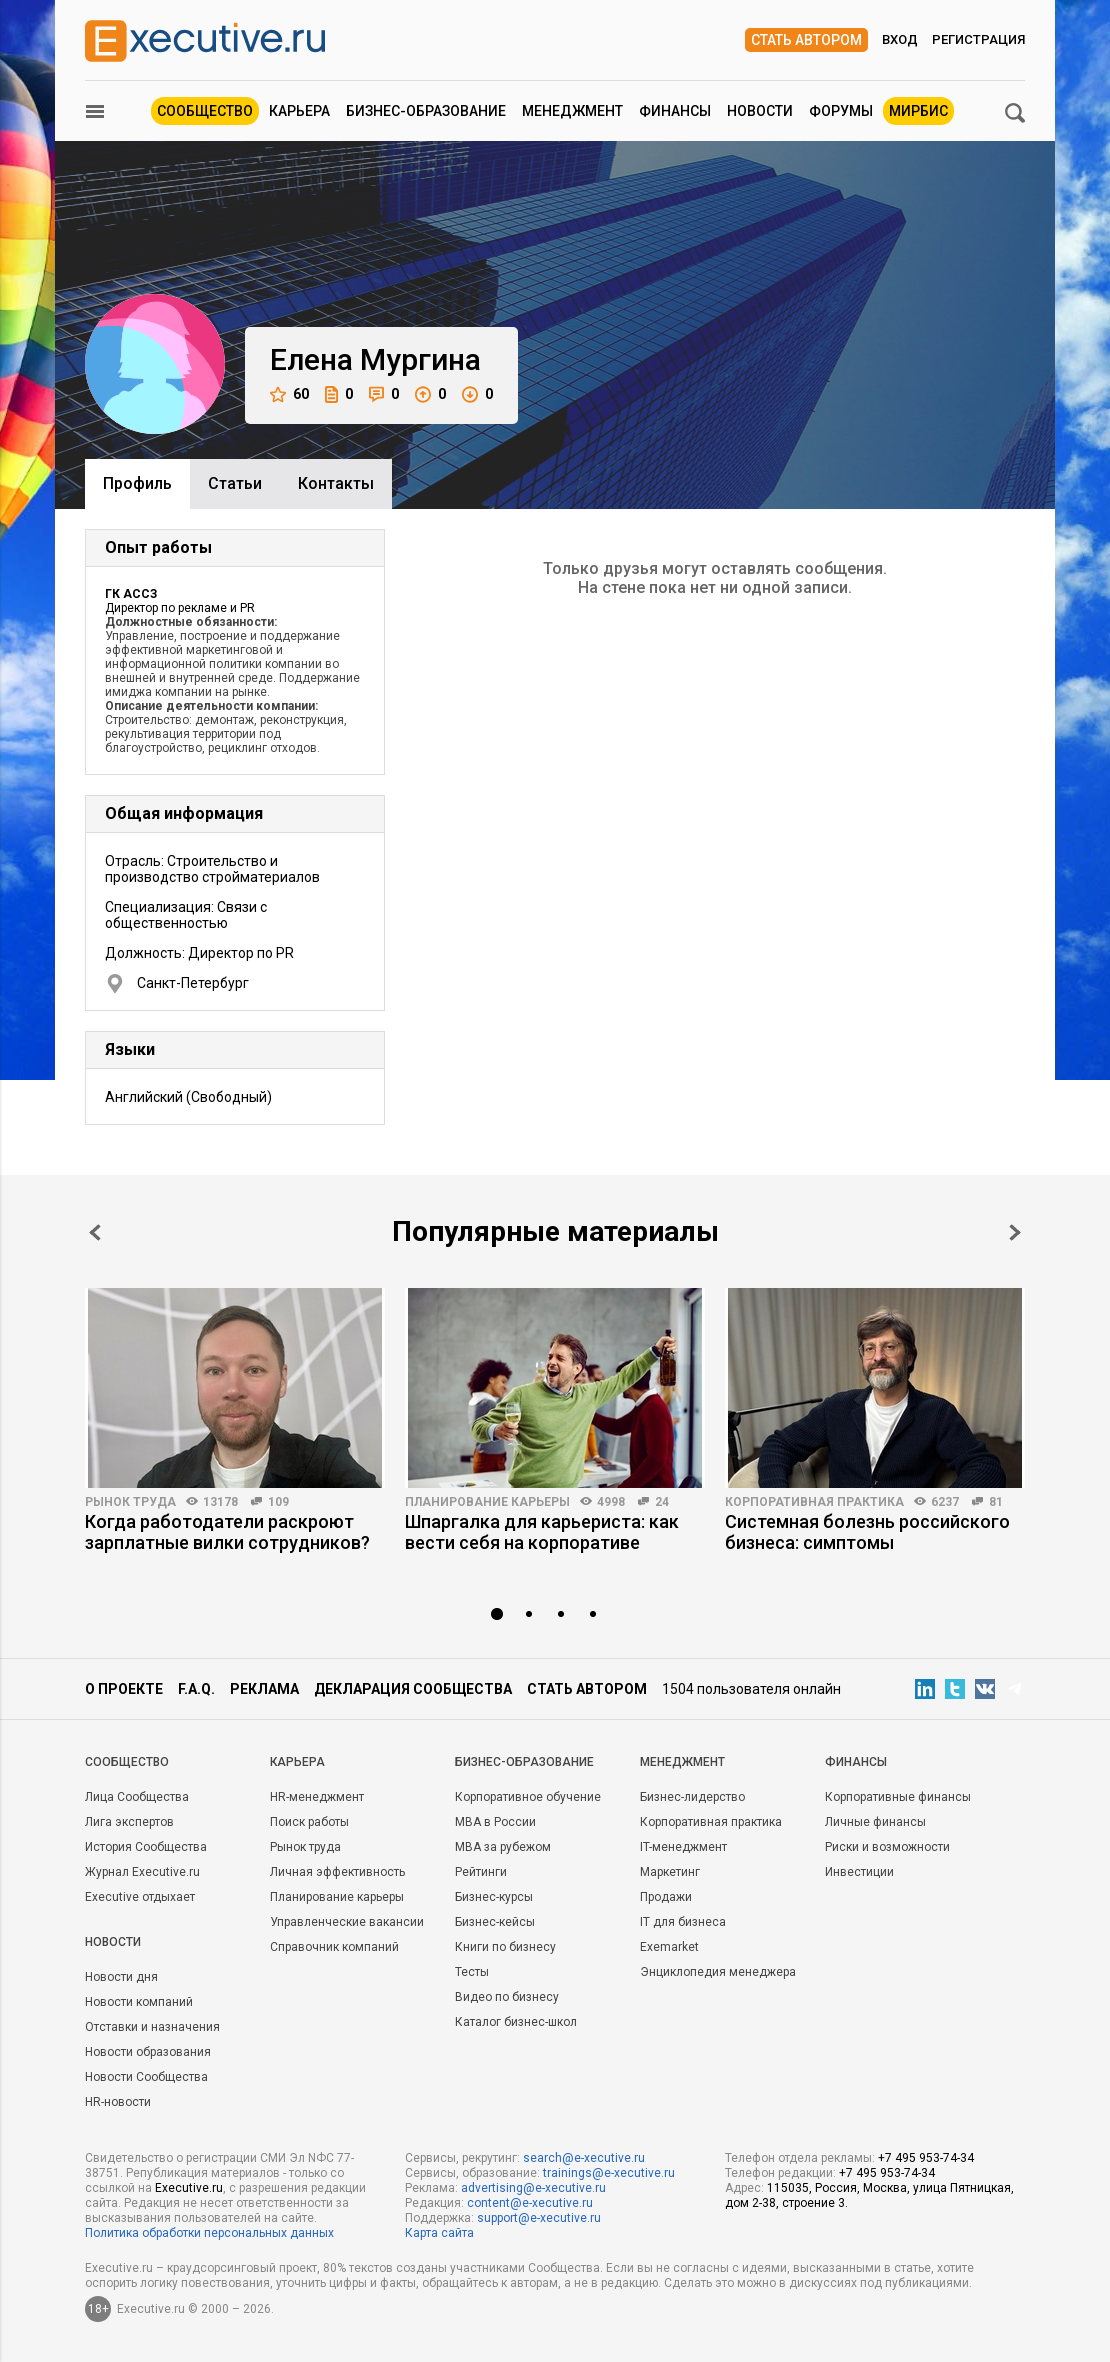 This screenshot has width=1110, height=2362. Describe the element at coordinates (152, 2027) in the screenshot. I see `Отставки и назначения` at that location.